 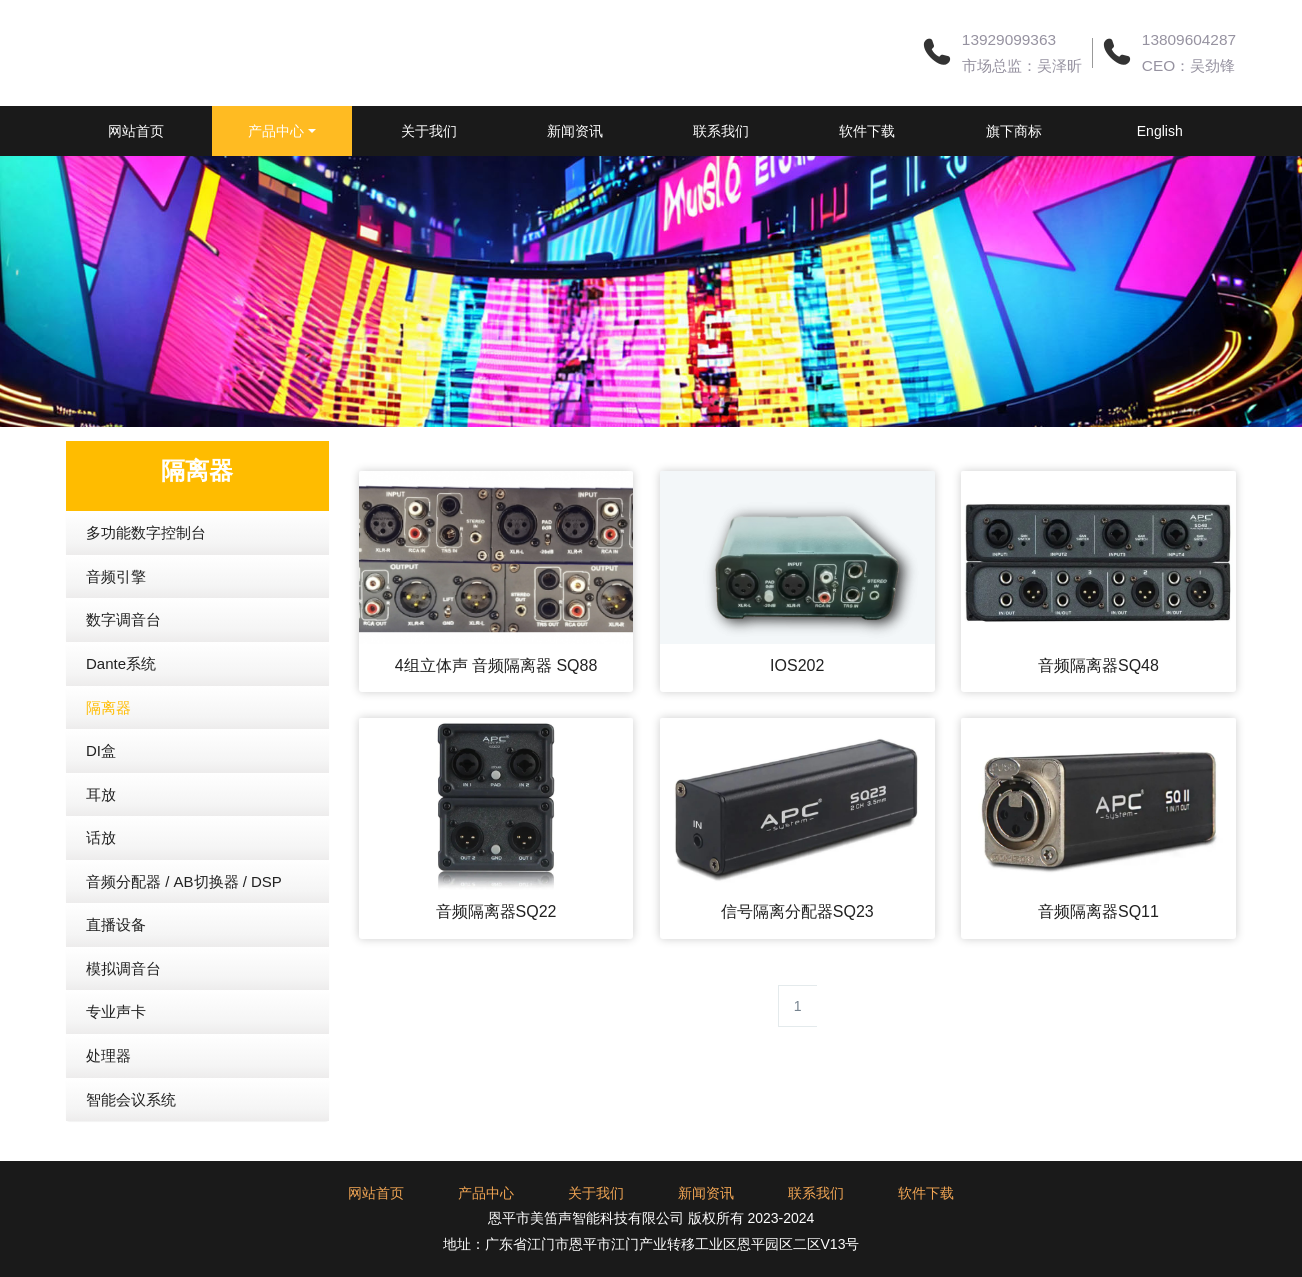 What do you see at coordinates (184, 931) in the screenshot?
I see `音频分配器 / AB切换器 / DSP` at bounding box center [184, 931].